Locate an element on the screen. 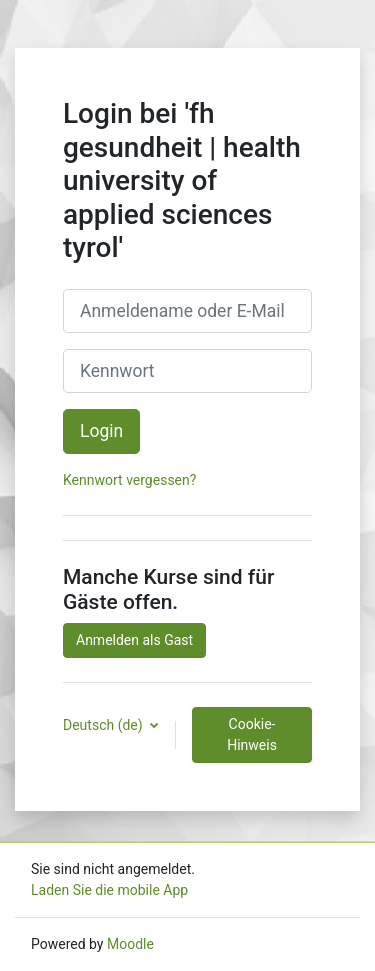 Image resolution: width=375 pixels, height=971 pixels. Kennwort vergessen? is located at coordinates (129, 480).